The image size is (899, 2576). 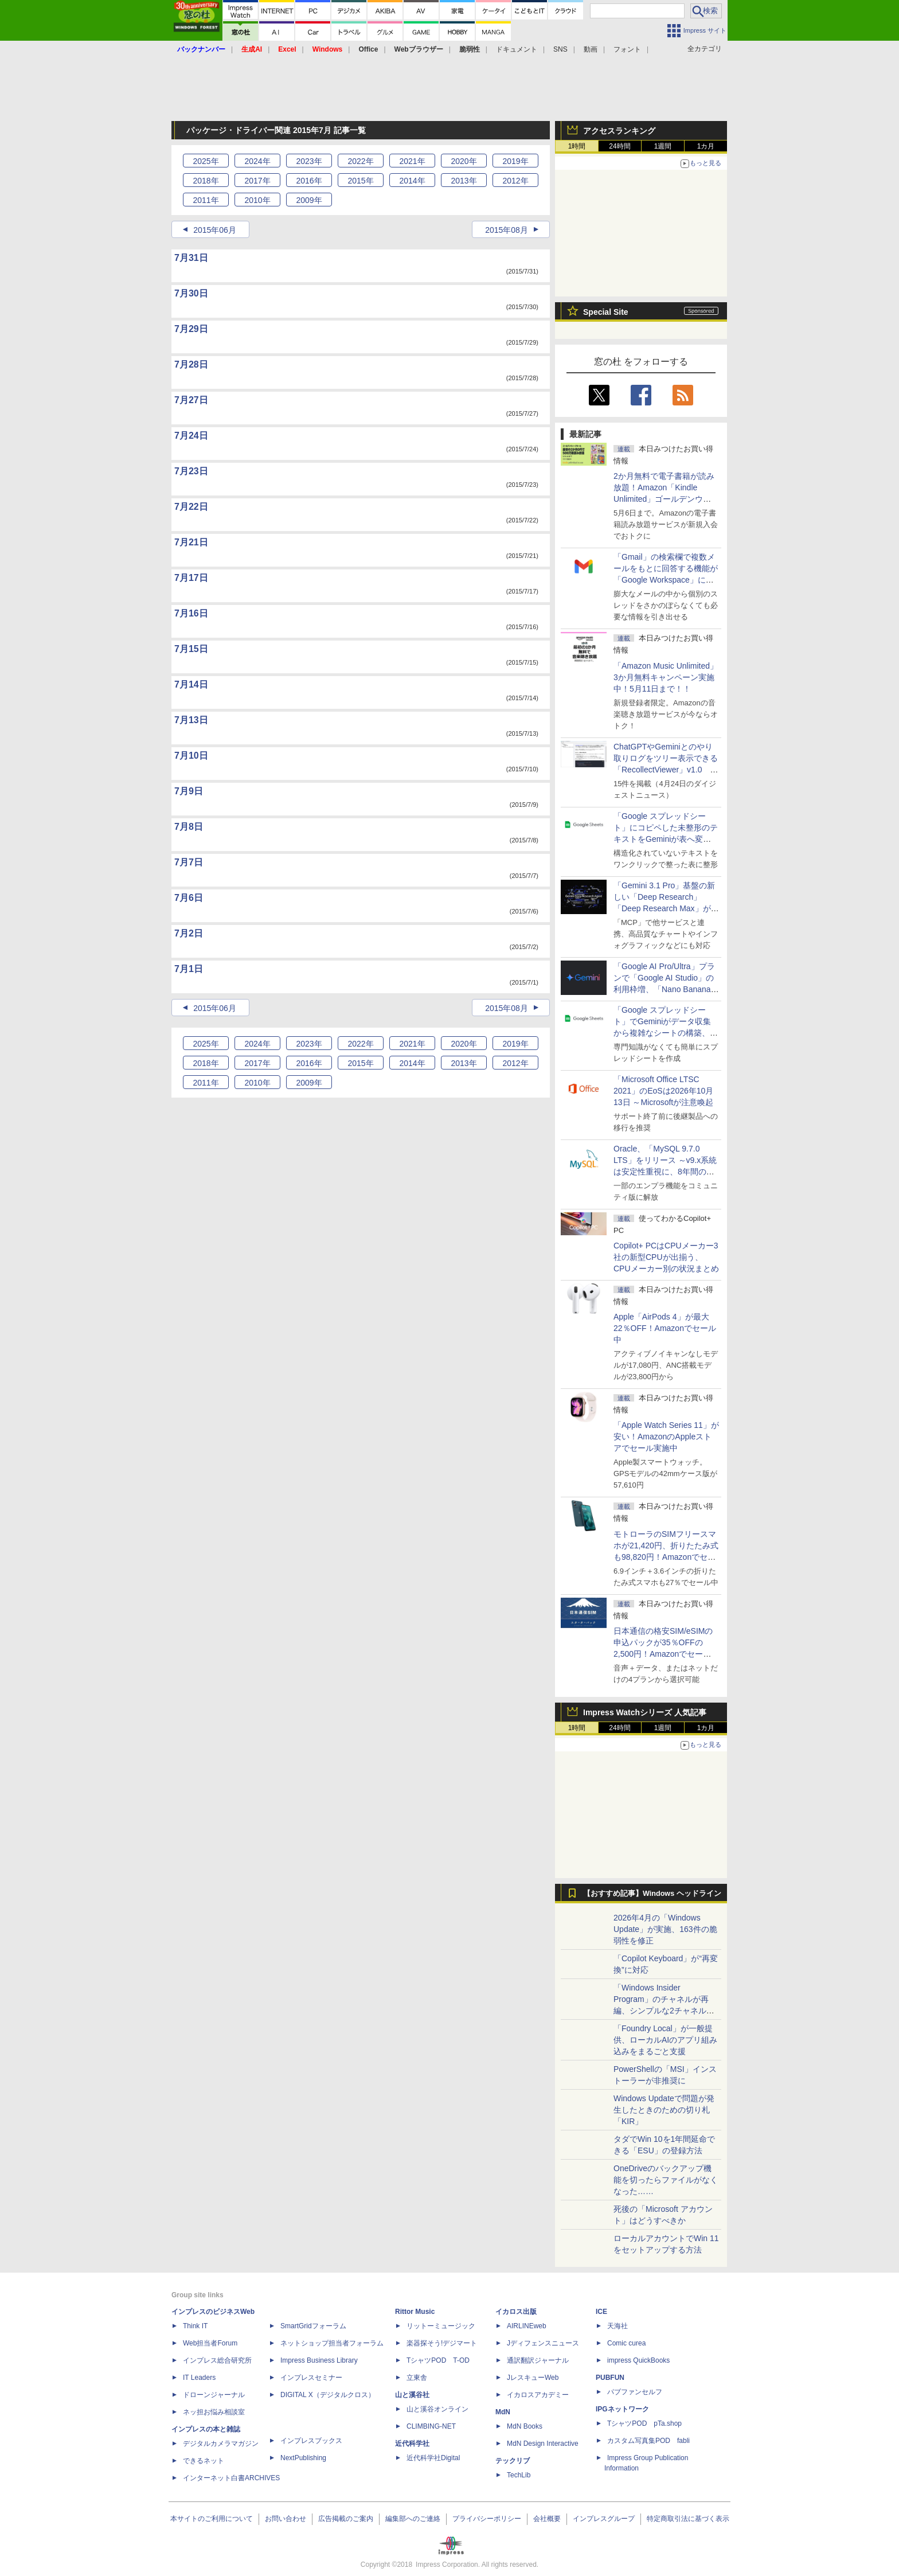 I want to click on 2023, so click(x=309, y=161).